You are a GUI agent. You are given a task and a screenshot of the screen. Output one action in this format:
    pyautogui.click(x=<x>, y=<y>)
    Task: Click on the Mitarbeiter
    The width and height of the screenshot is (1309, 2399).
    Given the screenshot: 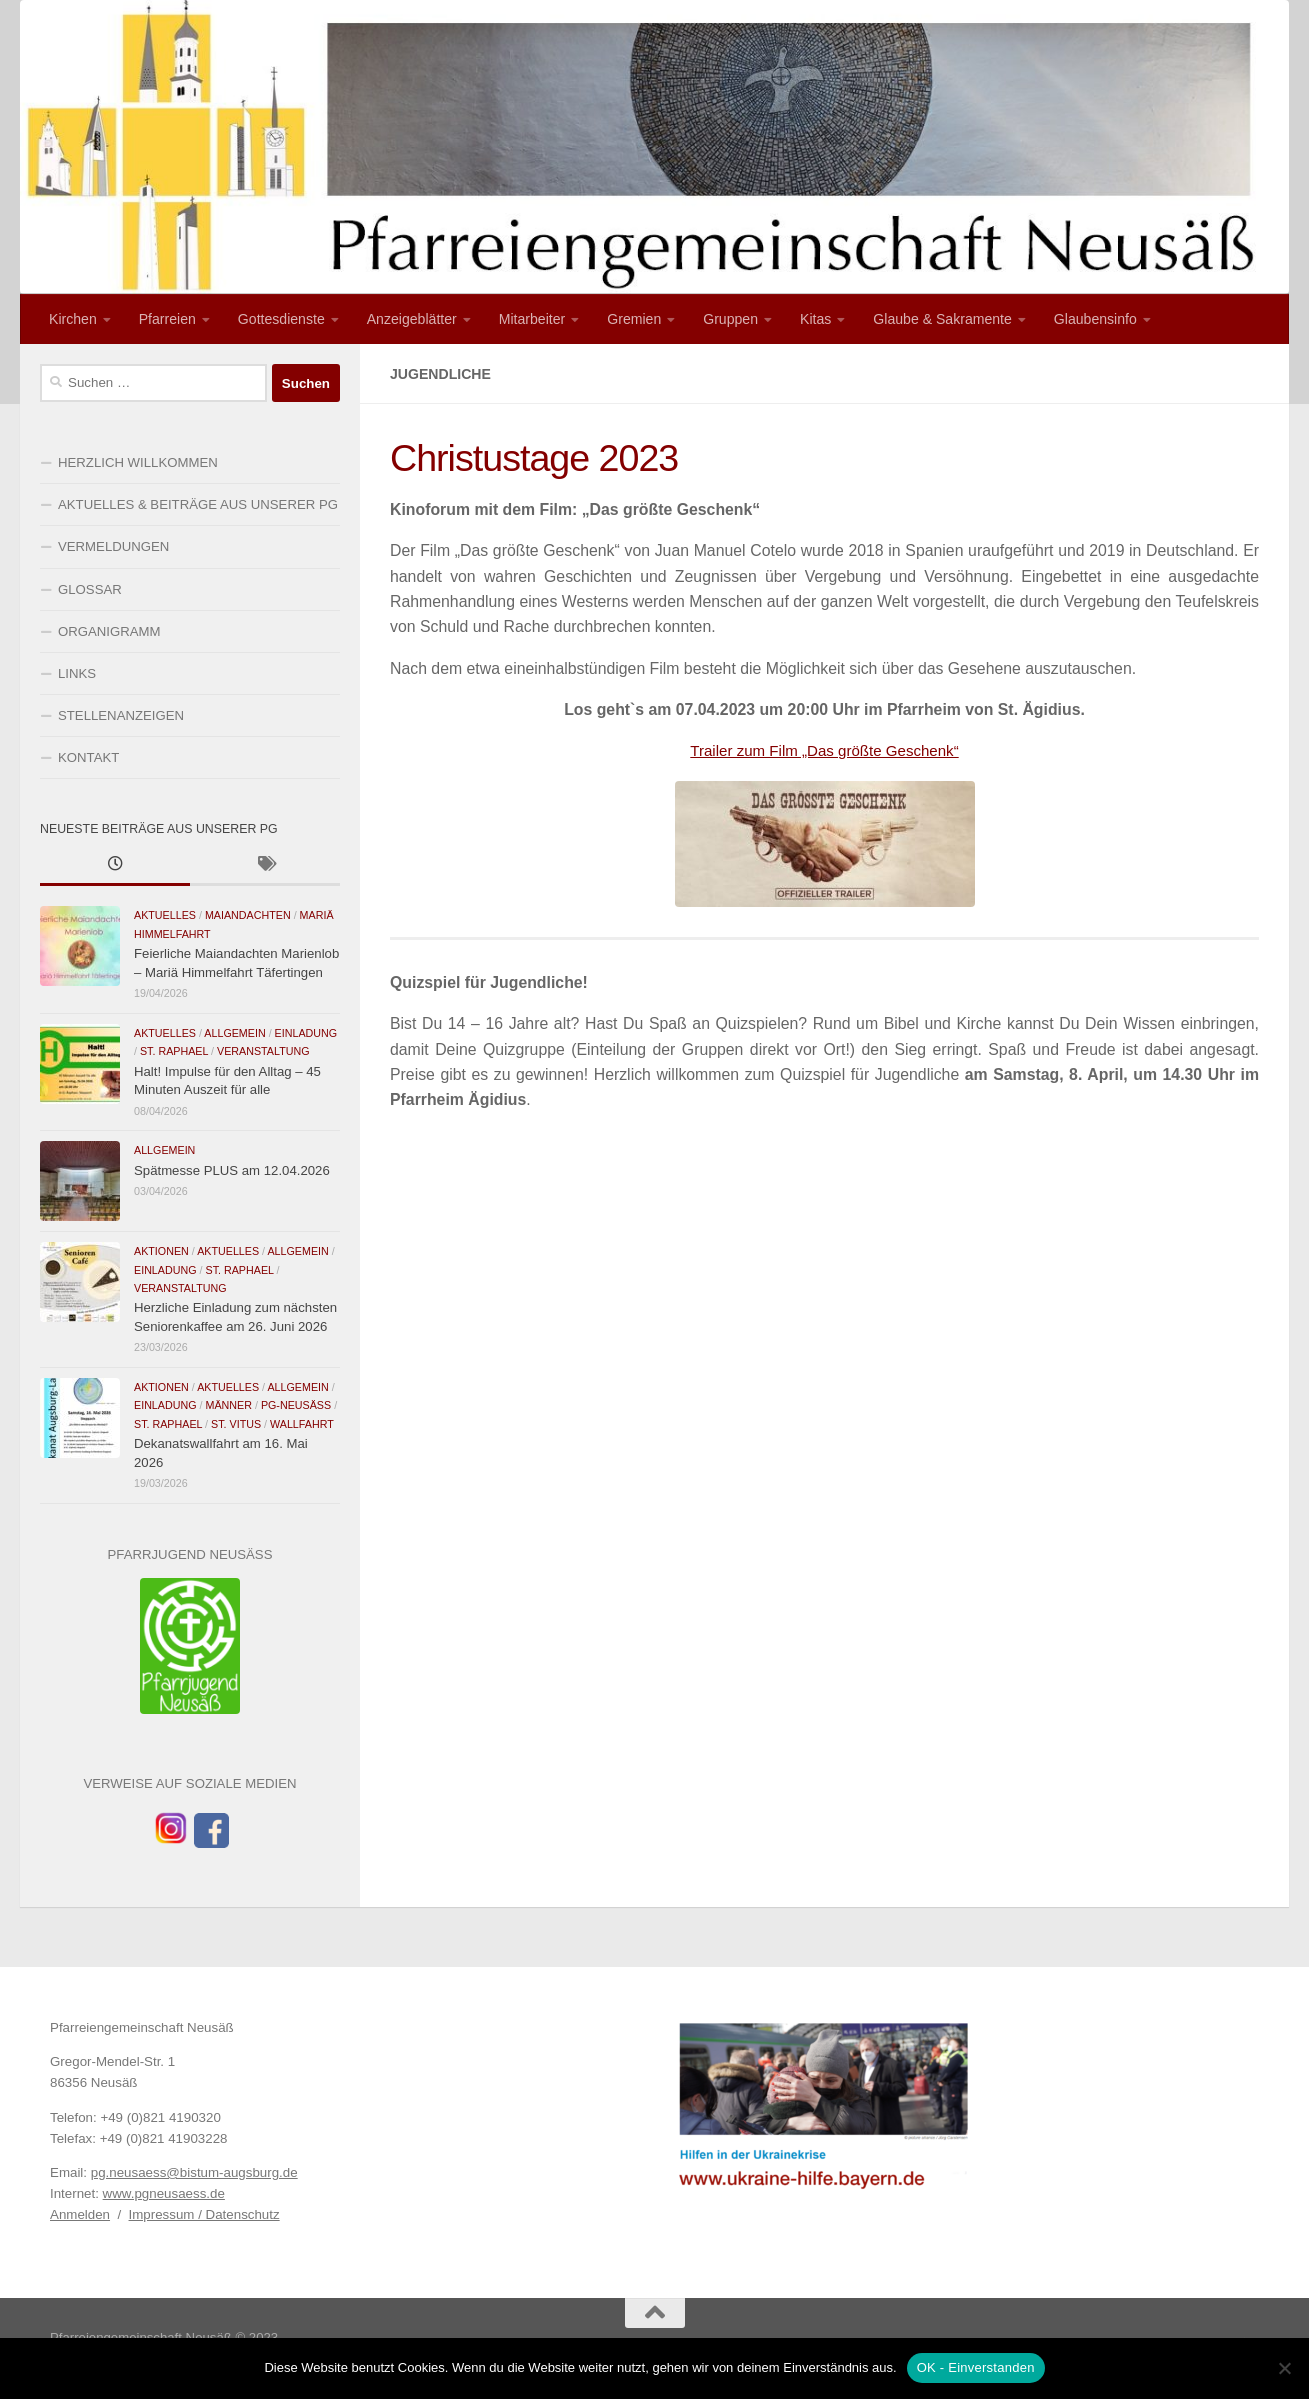 What is the action you would take?
    pyautogui.click(x=532, y=319)
    